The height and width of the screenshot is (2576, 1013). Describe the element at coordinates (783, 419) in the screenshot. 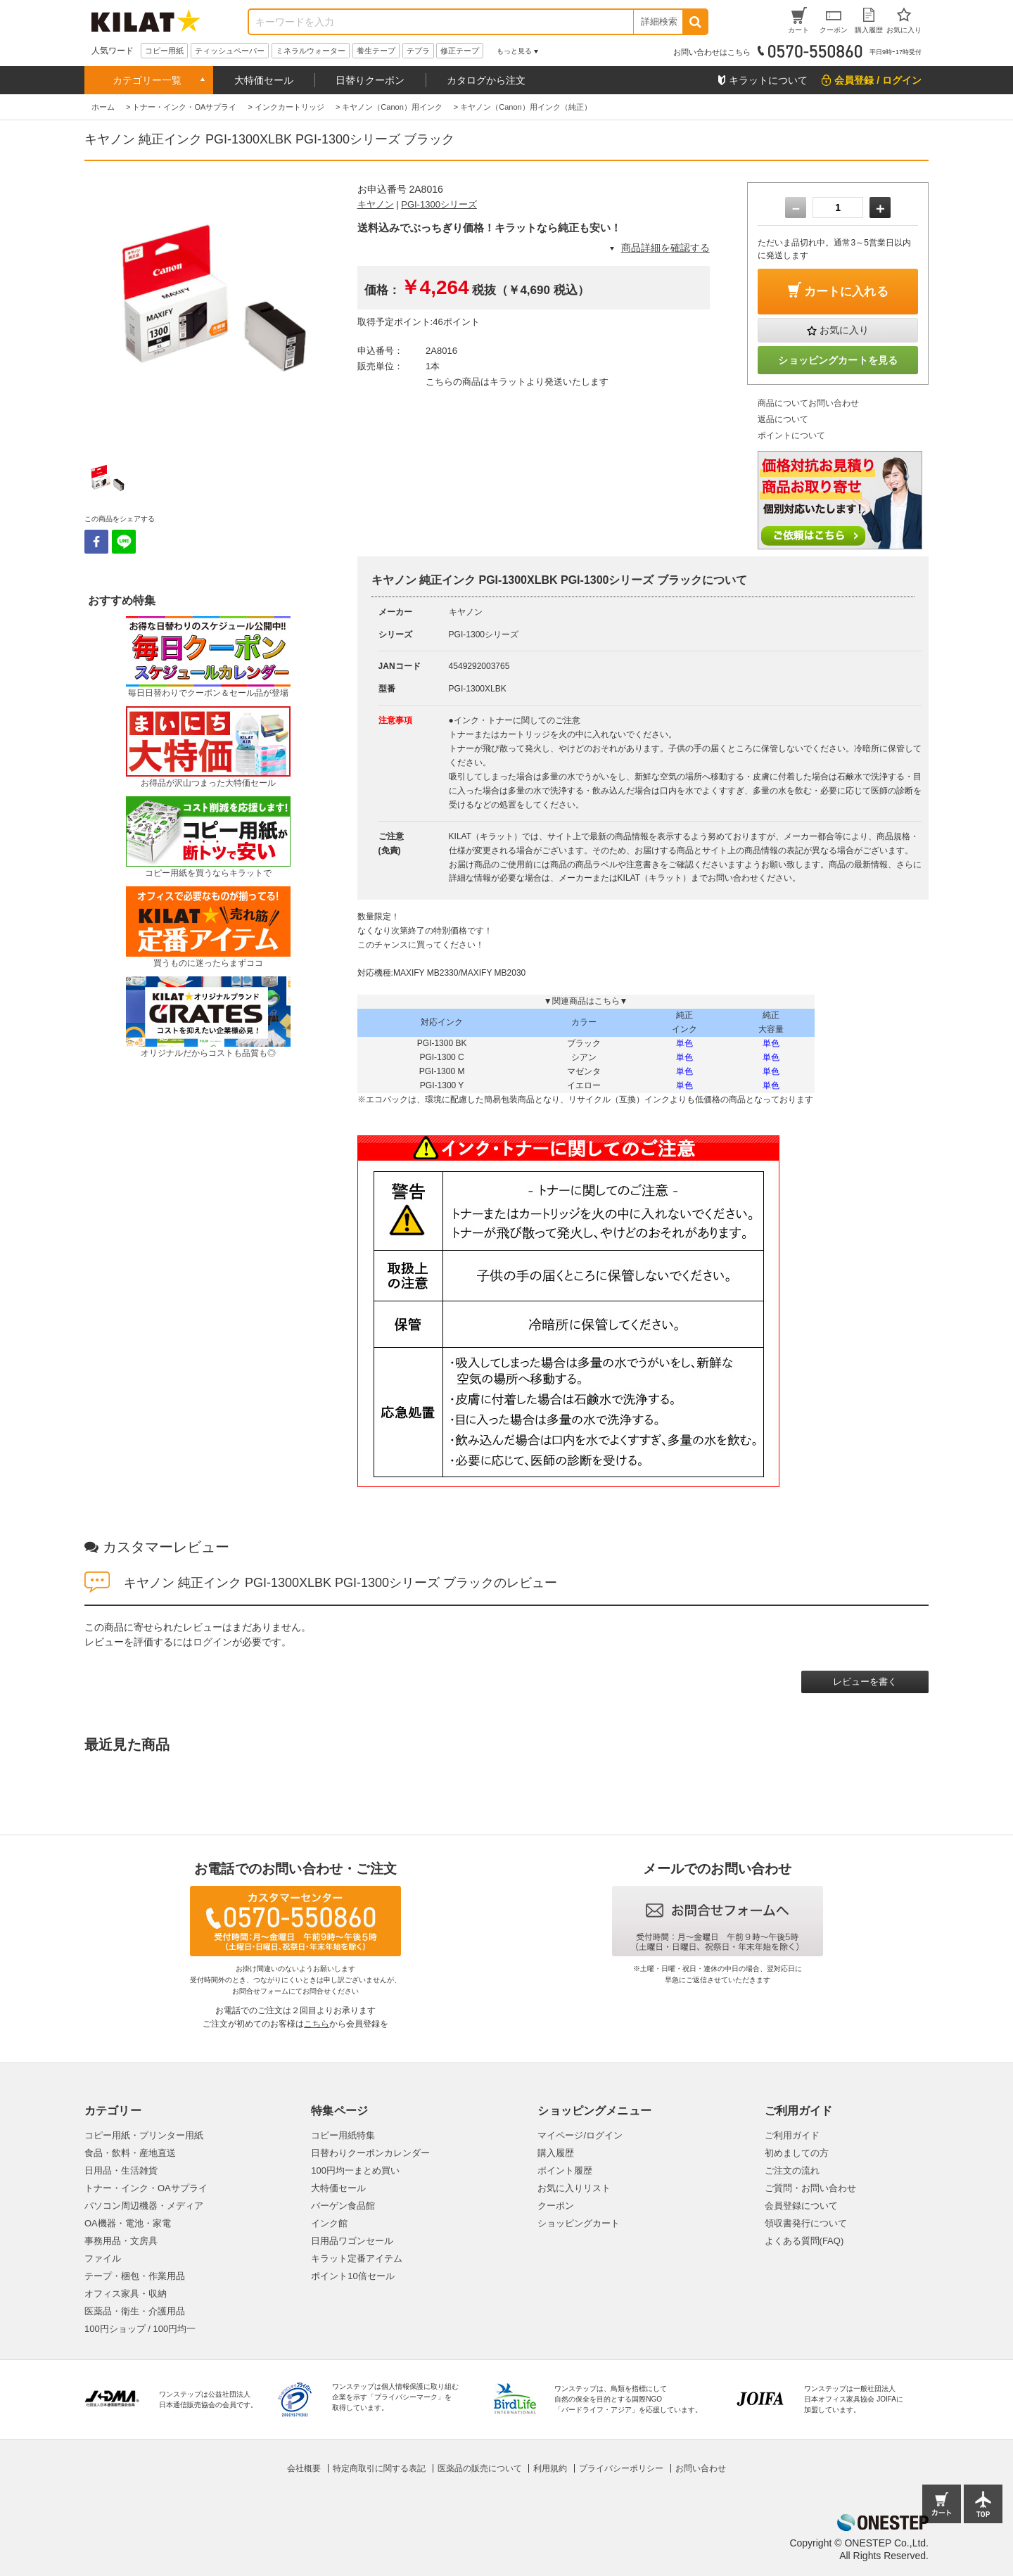

I see `返品について` at that location.